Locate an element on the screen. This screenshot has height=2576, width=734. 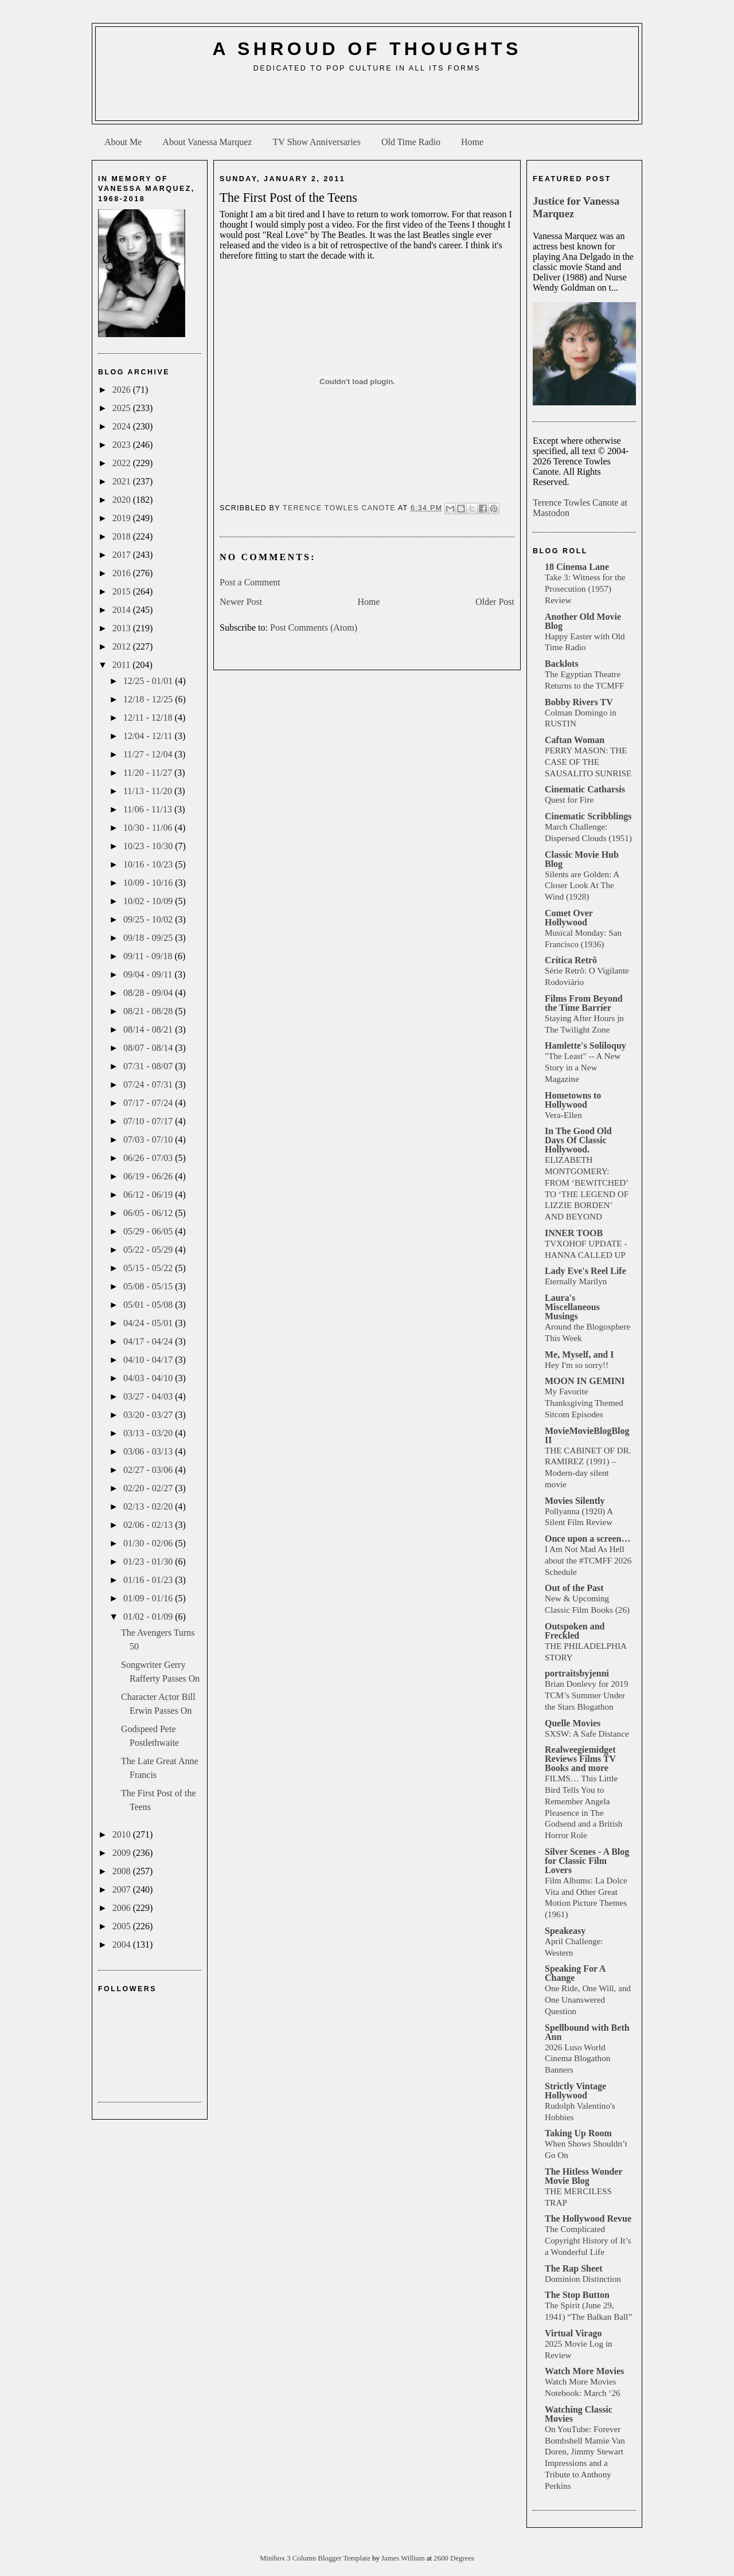
Cinematic Scribblings is located at coordinates (588, 816).